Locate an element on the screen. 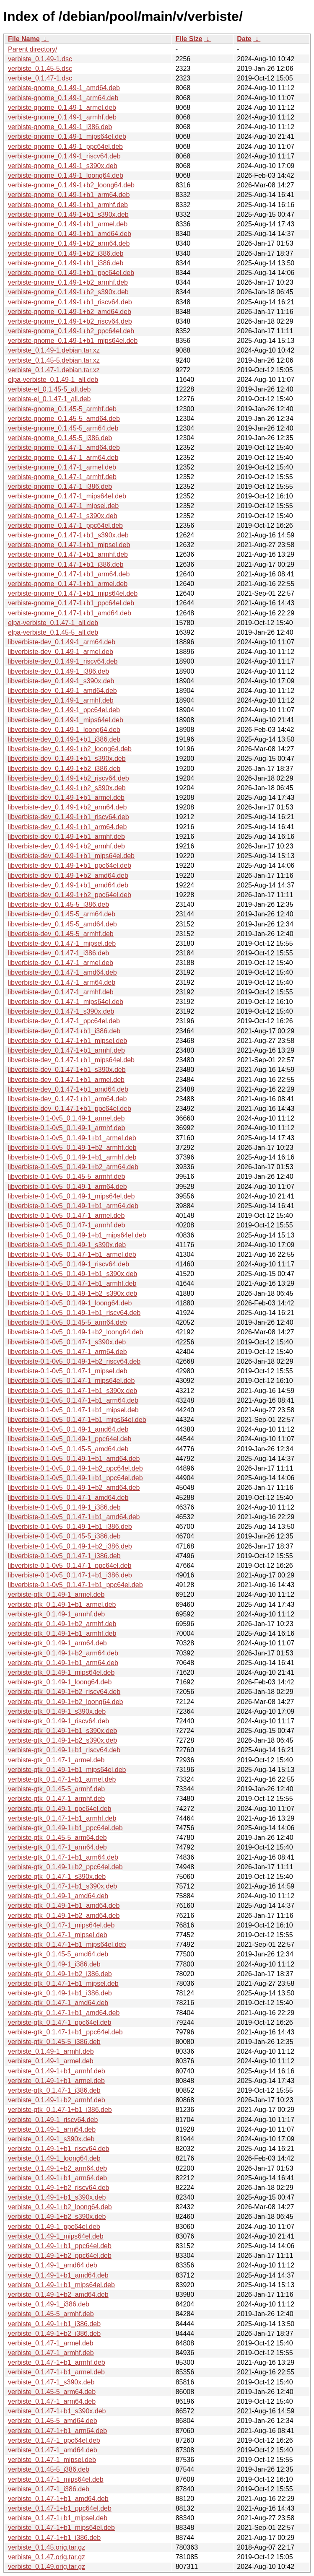 The width and height of the screenshot is (314, 2576). libverbiste-0.1-0v5_0.1.47-1_armhf.deb is located at coordinates (66, 1225).